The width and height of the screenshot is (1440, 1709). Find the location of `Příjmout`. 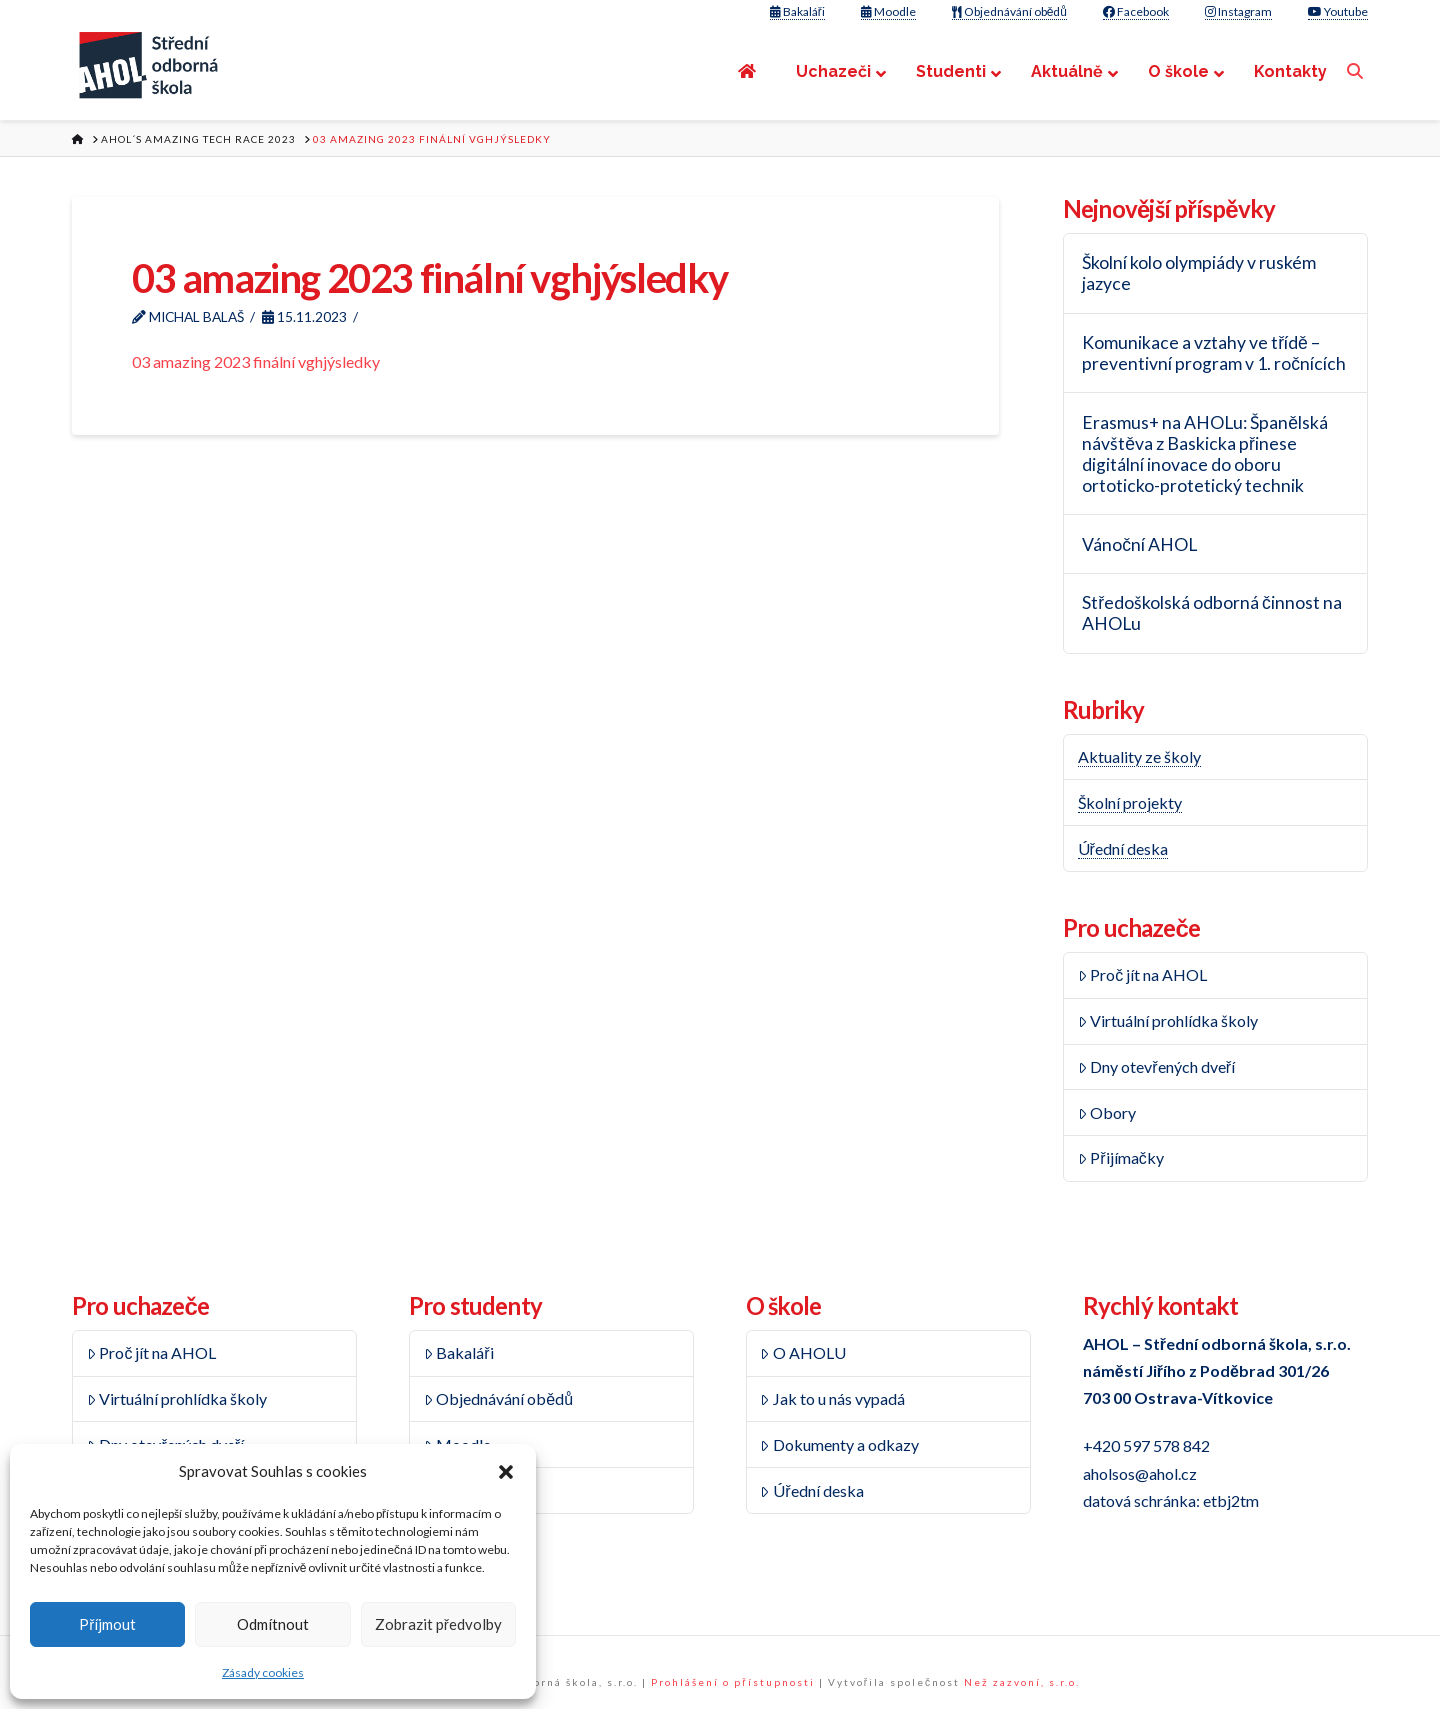

Příjmout is located at coordinates (107, 1624).